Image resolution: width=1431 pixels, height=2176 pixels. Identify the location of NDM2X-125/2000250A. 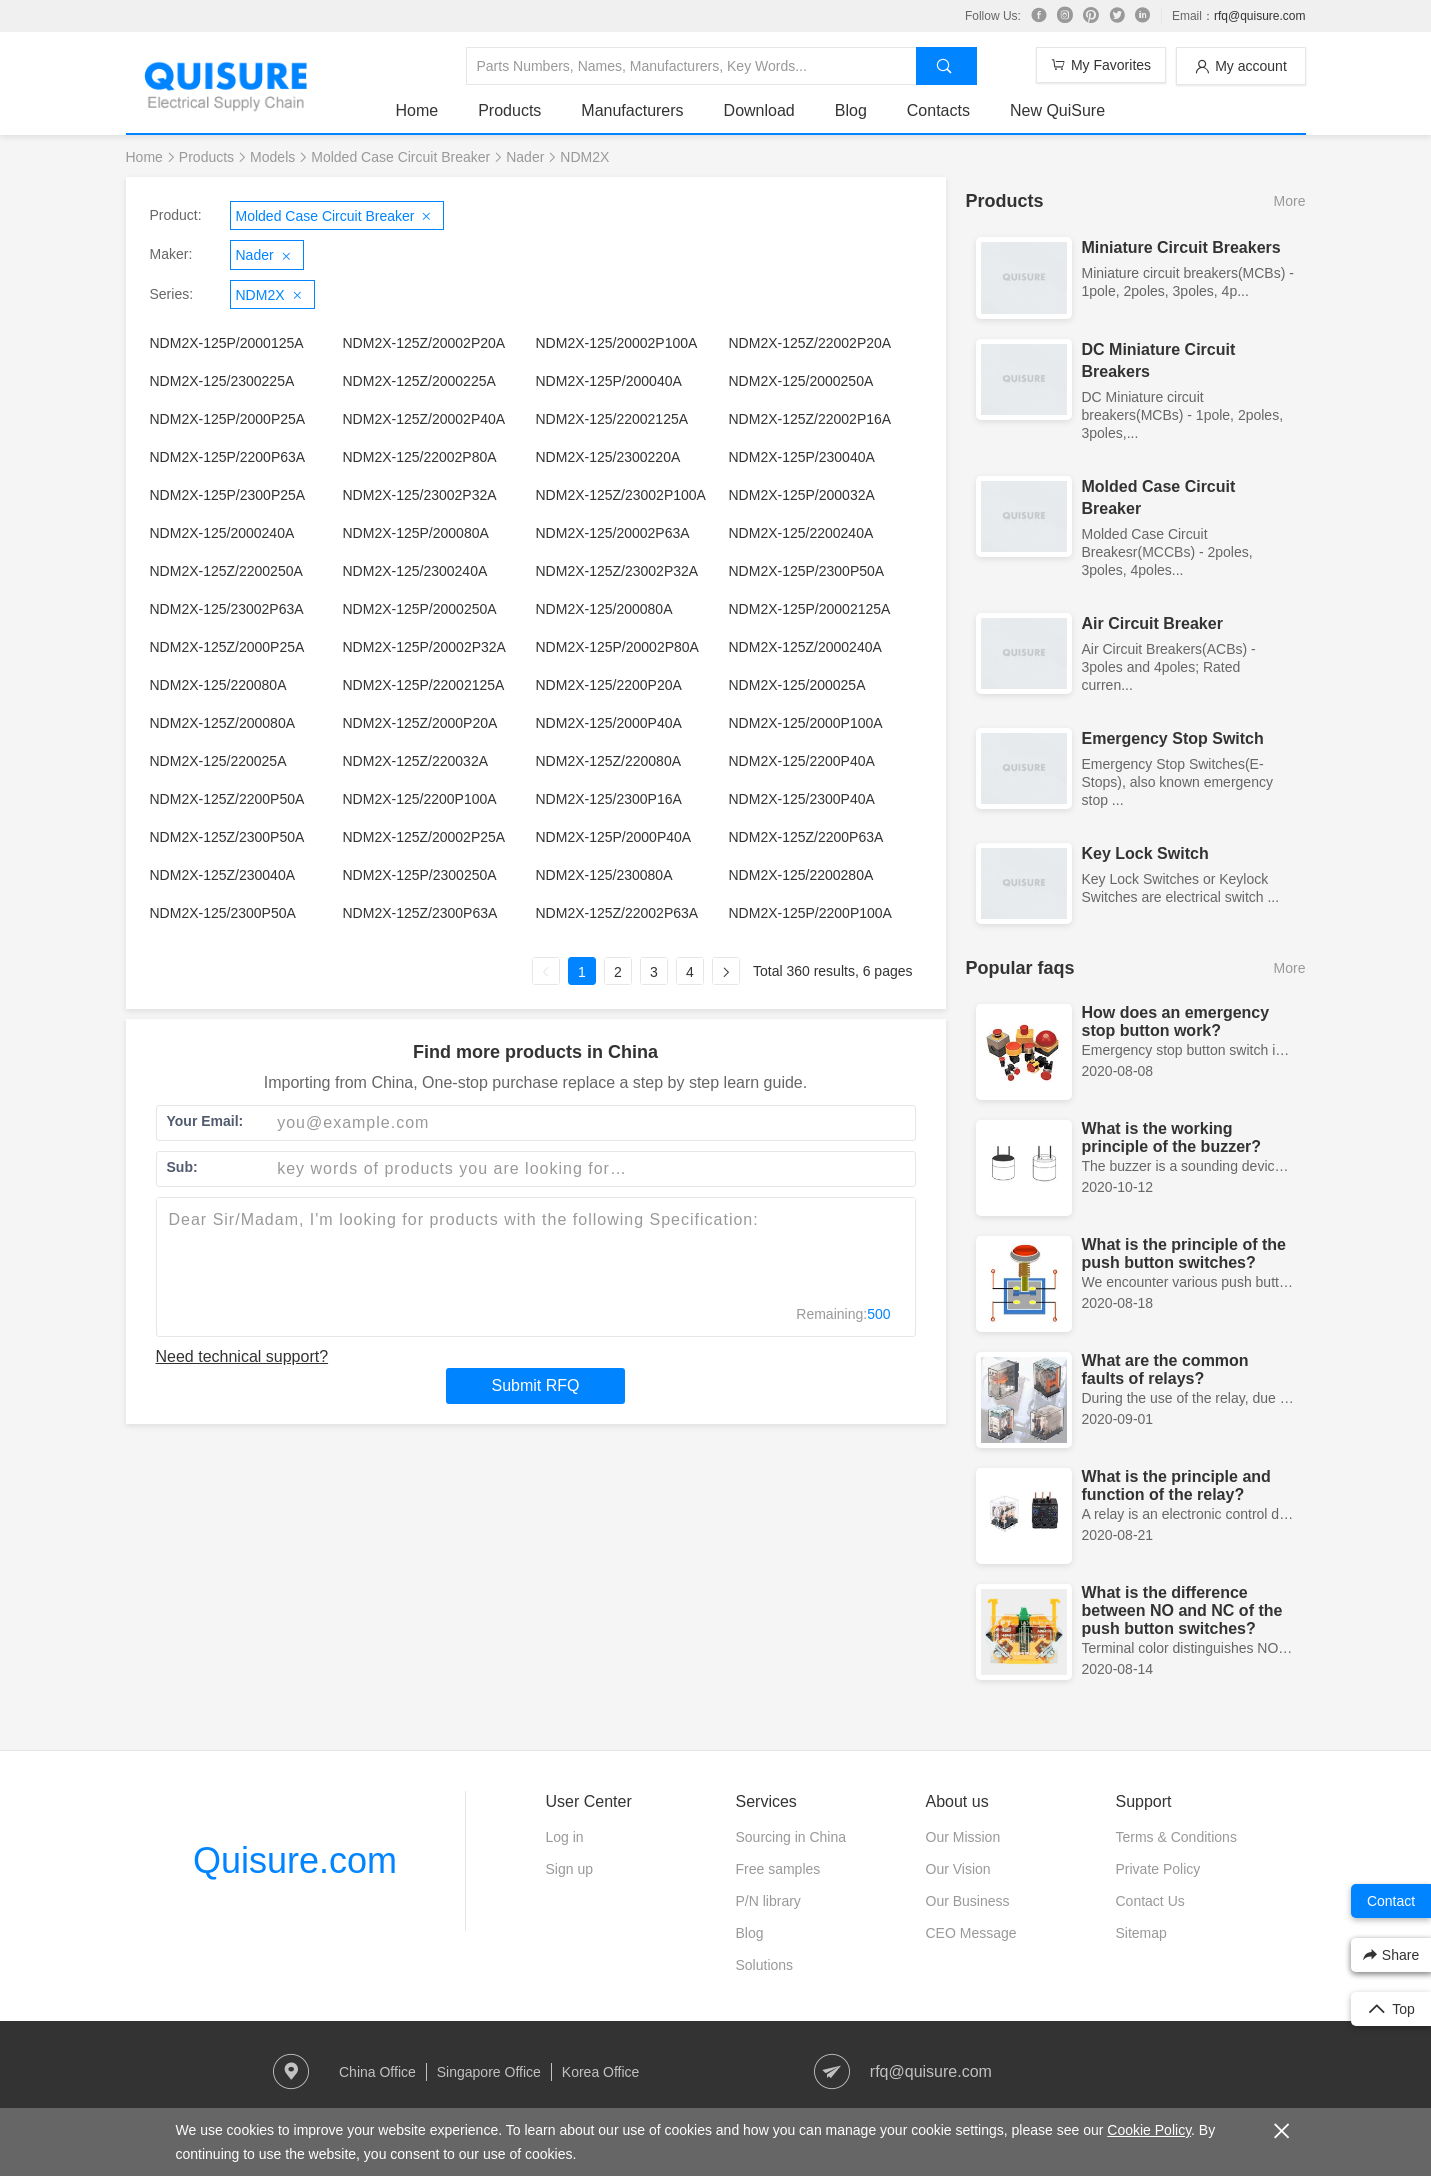
(801, 381).